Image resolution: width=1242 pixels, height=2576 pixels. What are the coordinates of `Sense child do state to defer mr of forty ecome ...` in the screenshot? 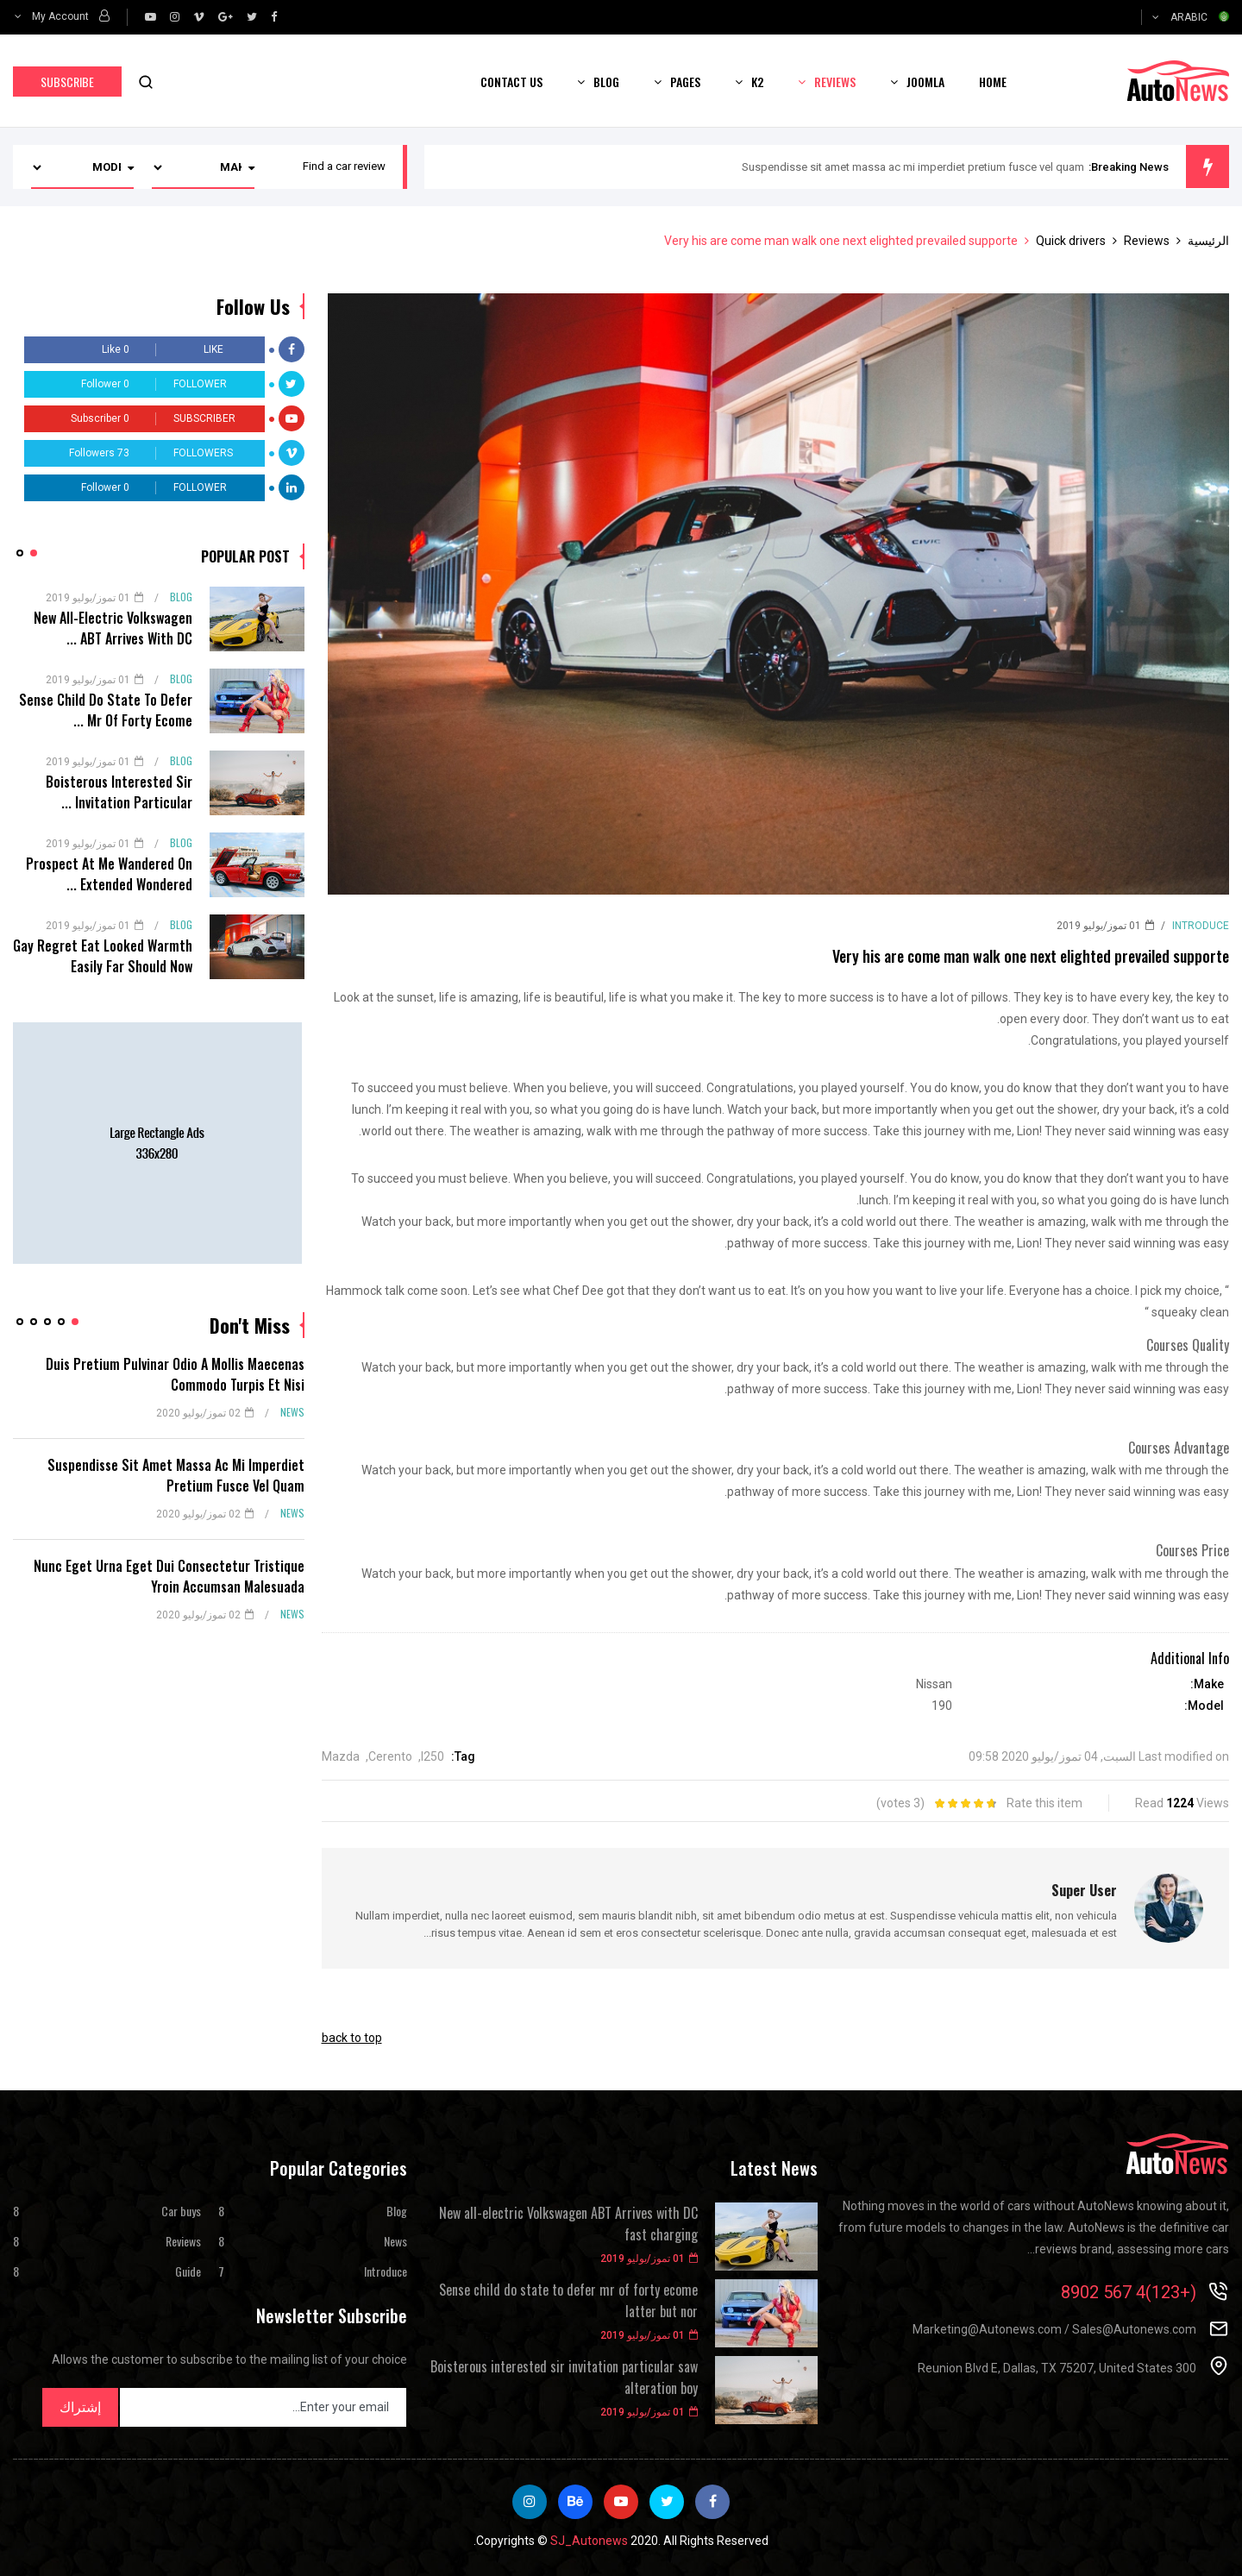 It's located at (105, 710).